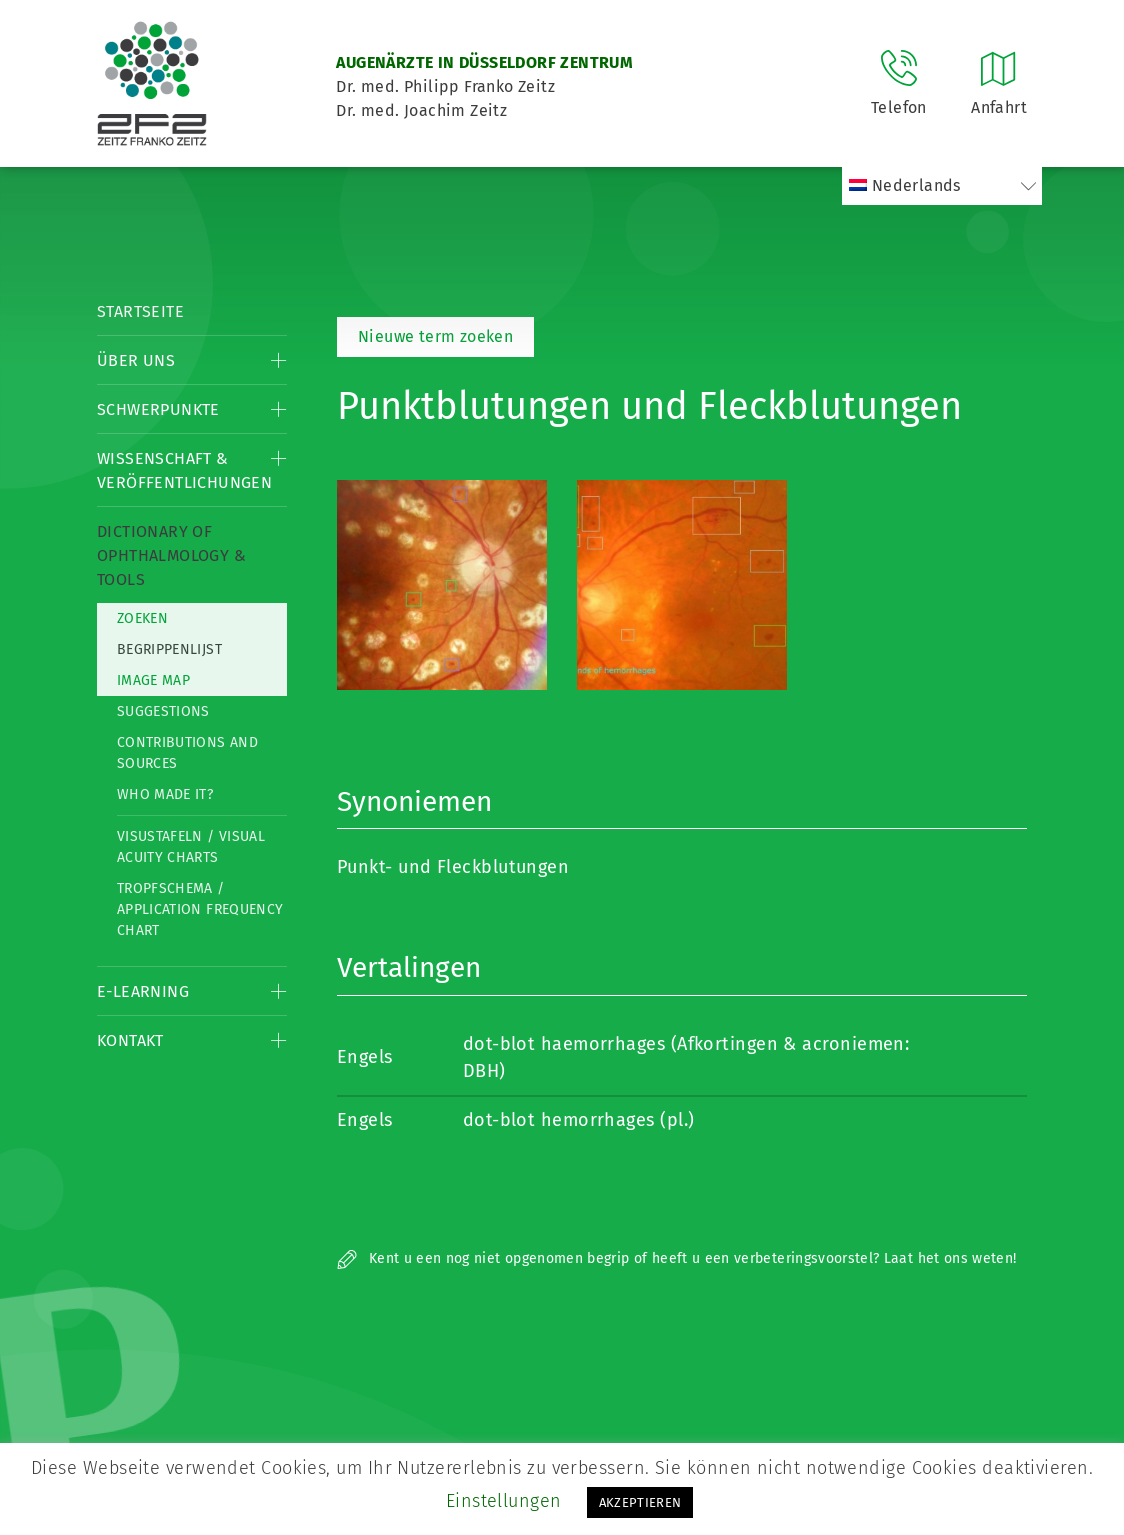 This screenshot has height=1535, width=1124. I want to click on Kent u een nog niet opgenomen begrip of heeft u een verbeteringsvoorstel? Laat het ons weten!, so click(676, 1258).